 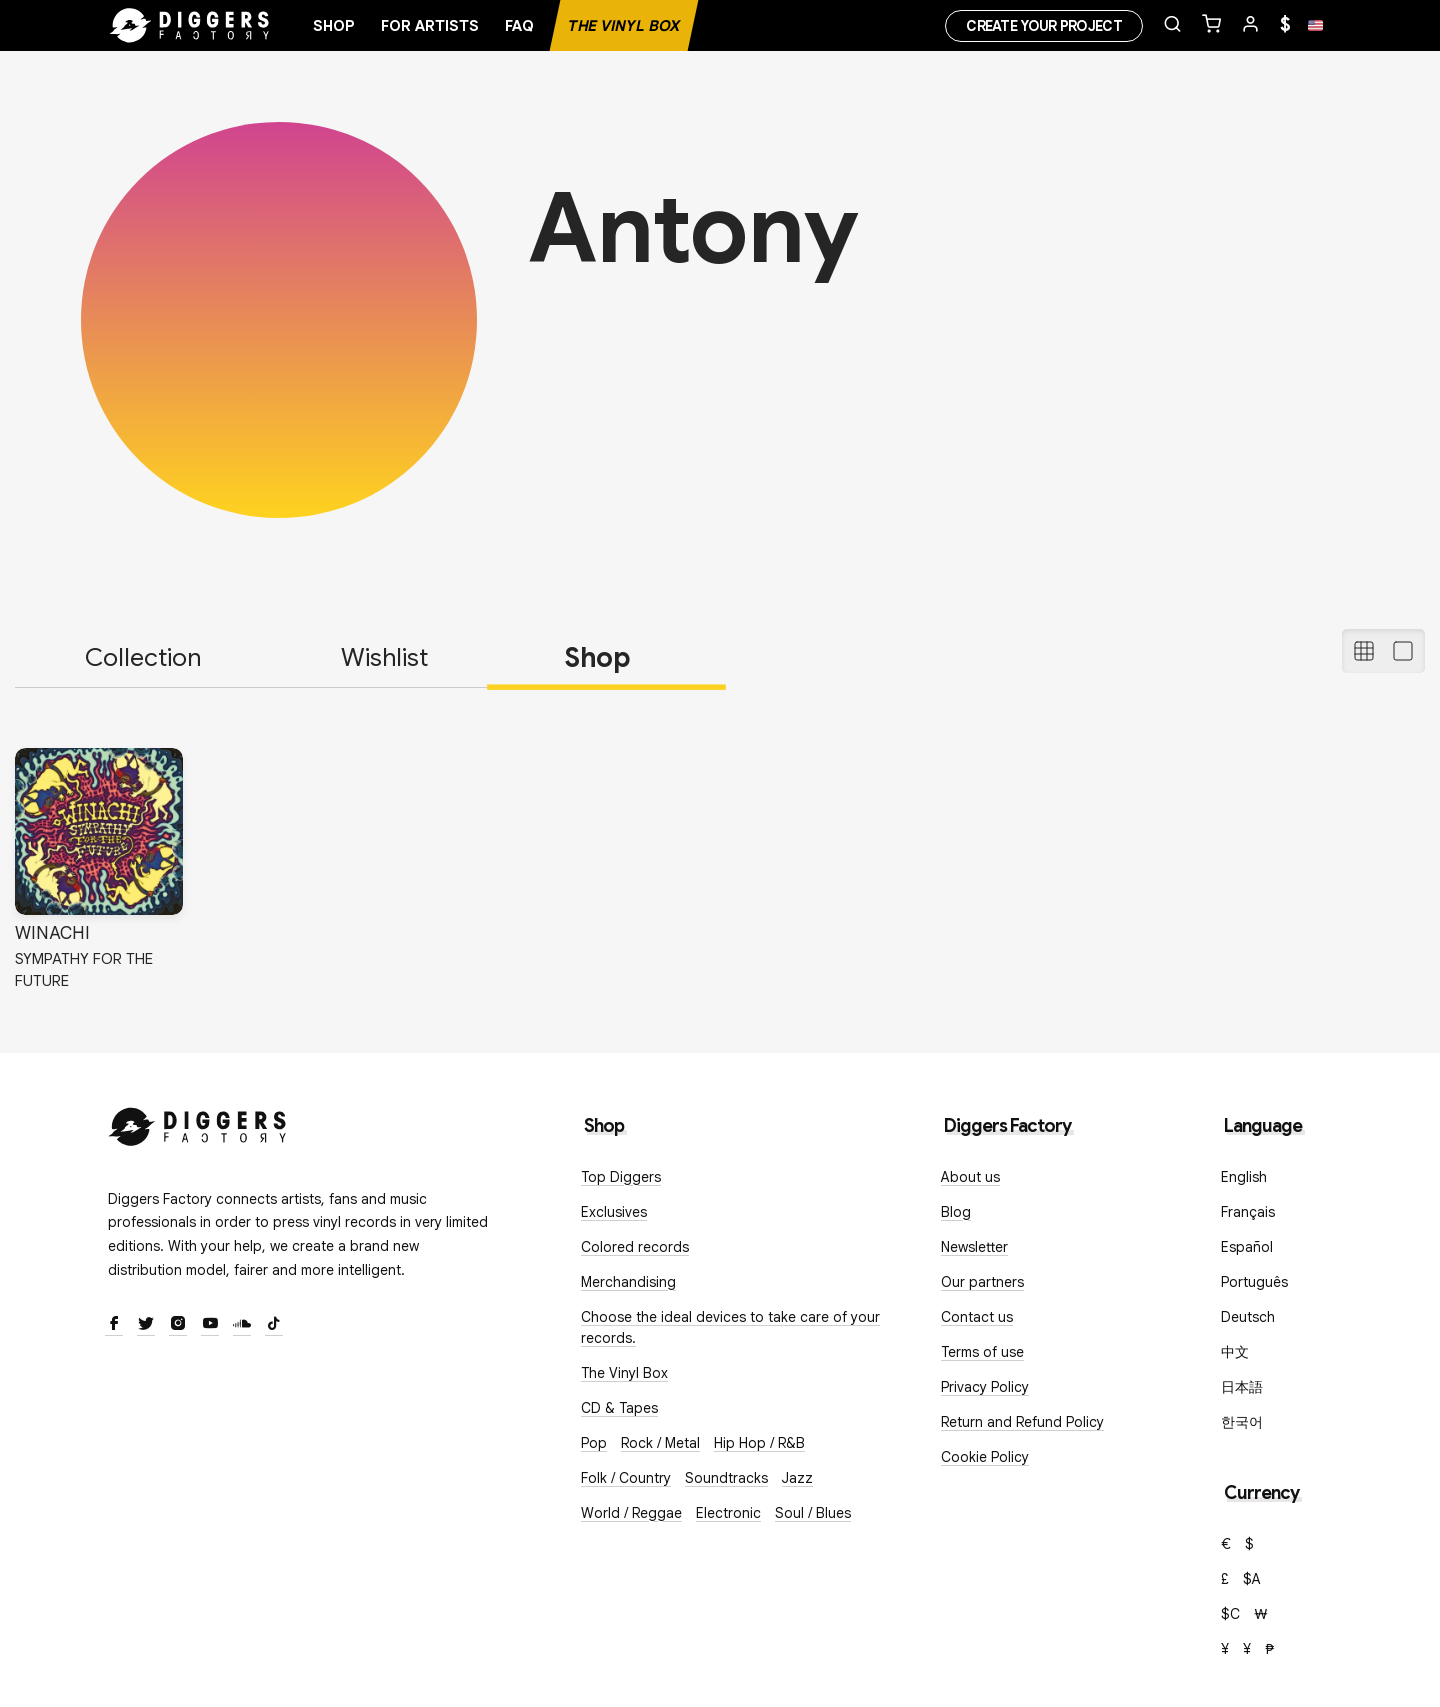 I want to click on Folk / Country, so click(x=626, y=1478).